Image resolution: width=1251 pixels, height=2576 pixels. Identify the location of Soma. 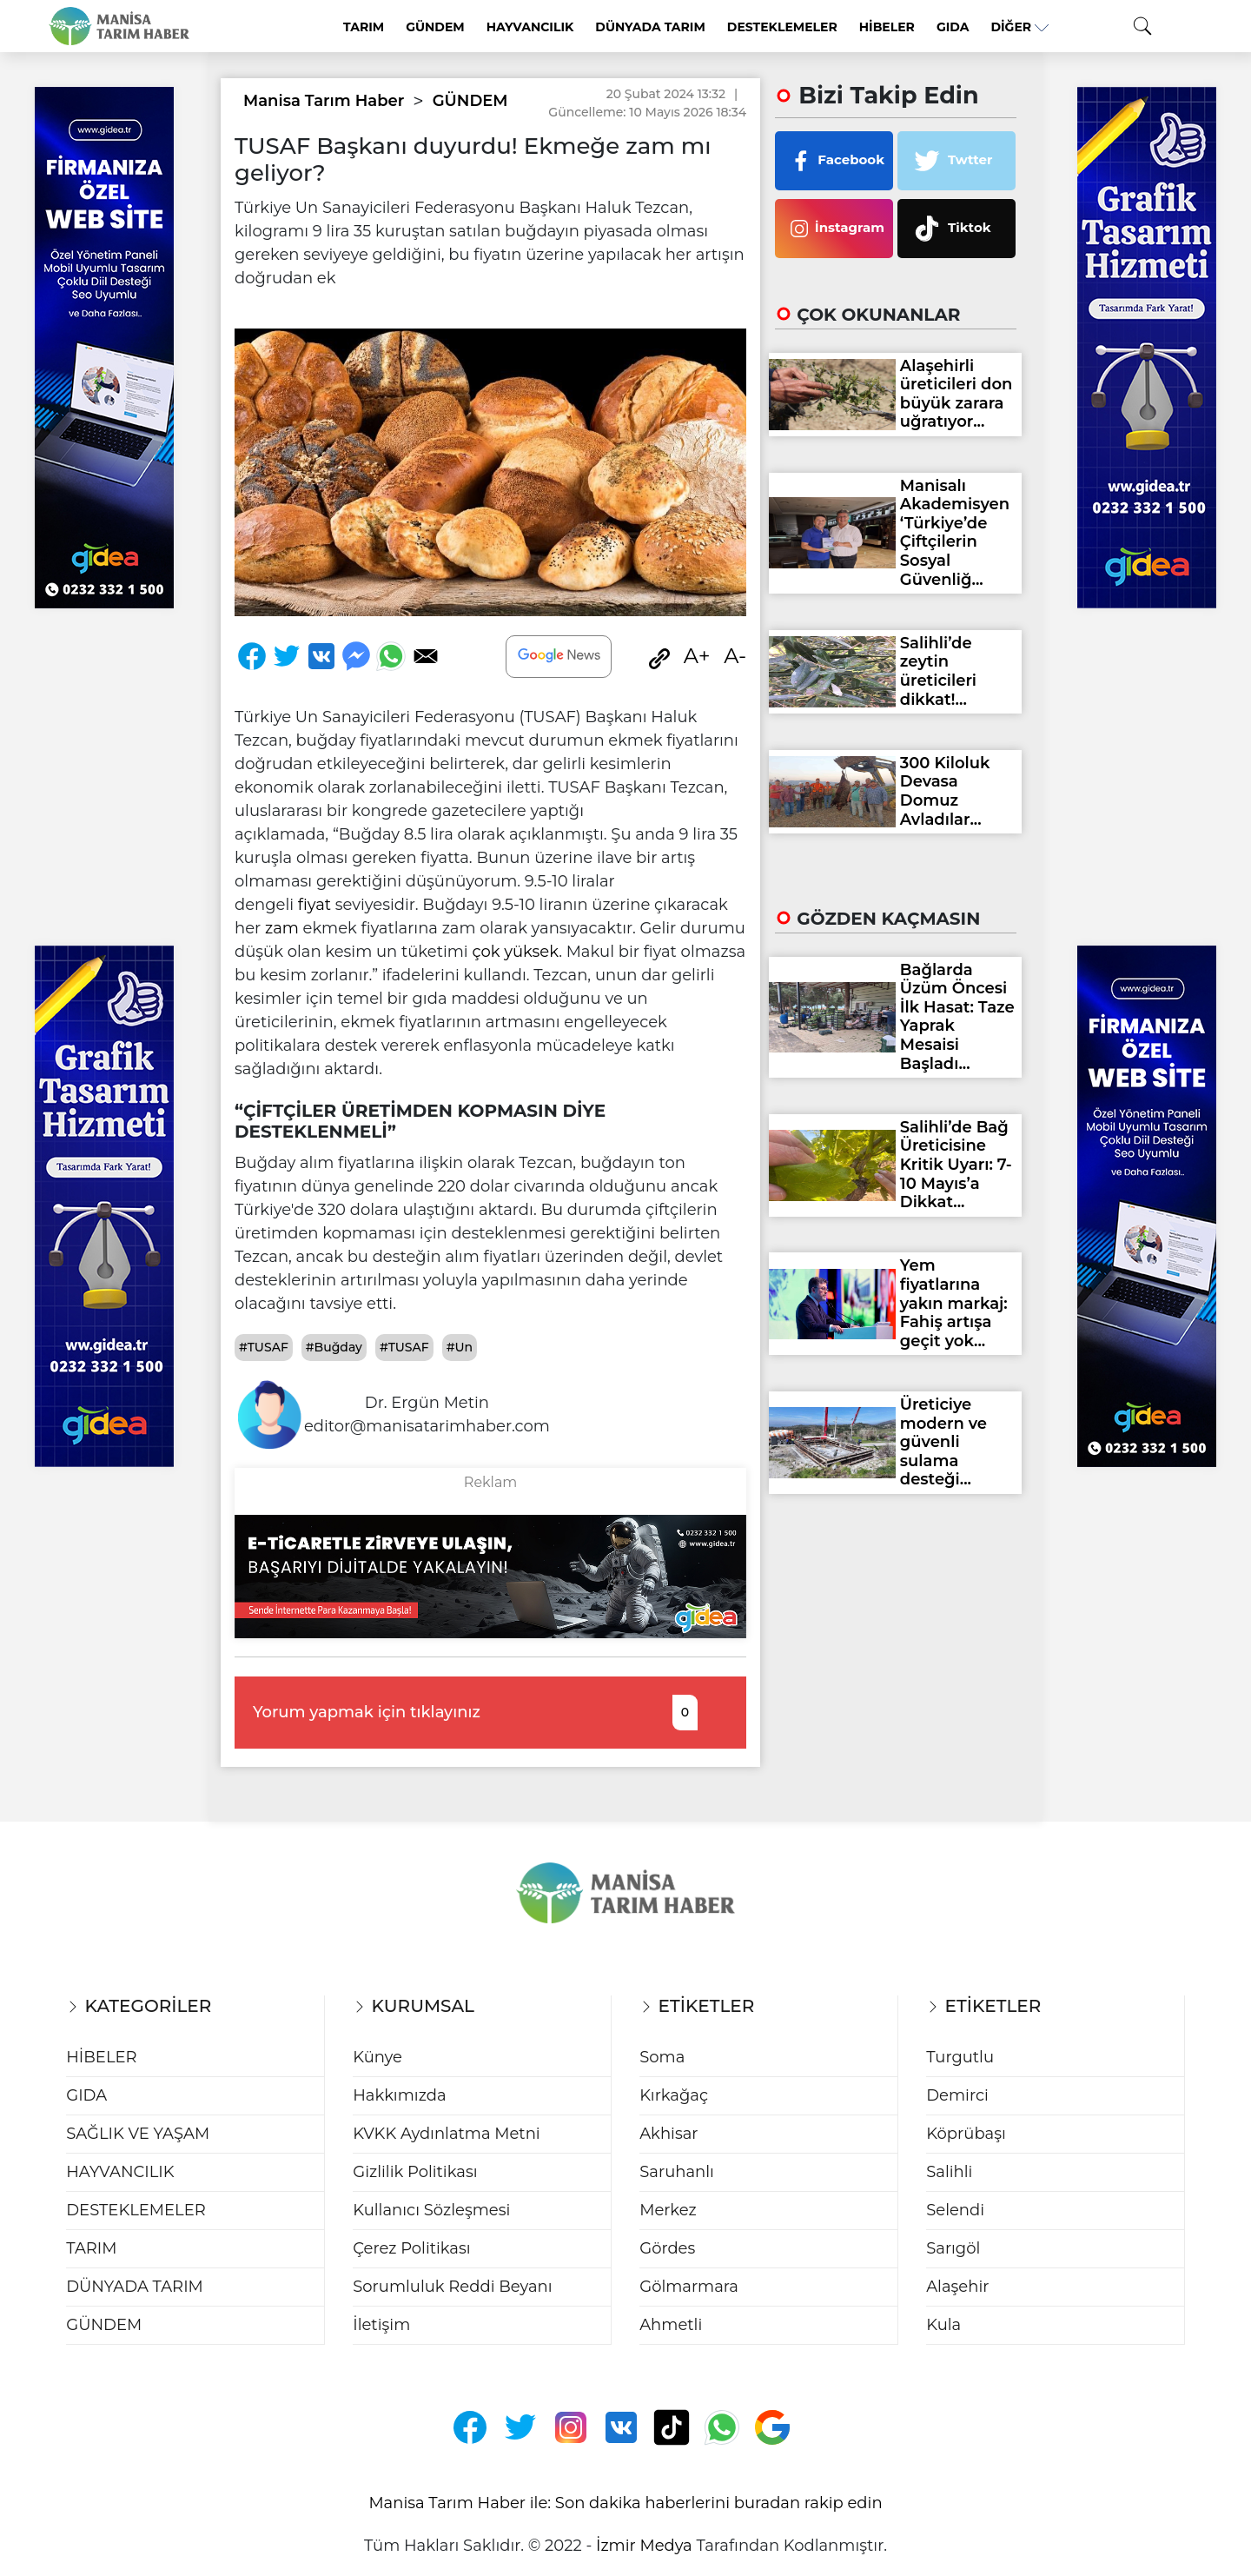
(662, 2057).